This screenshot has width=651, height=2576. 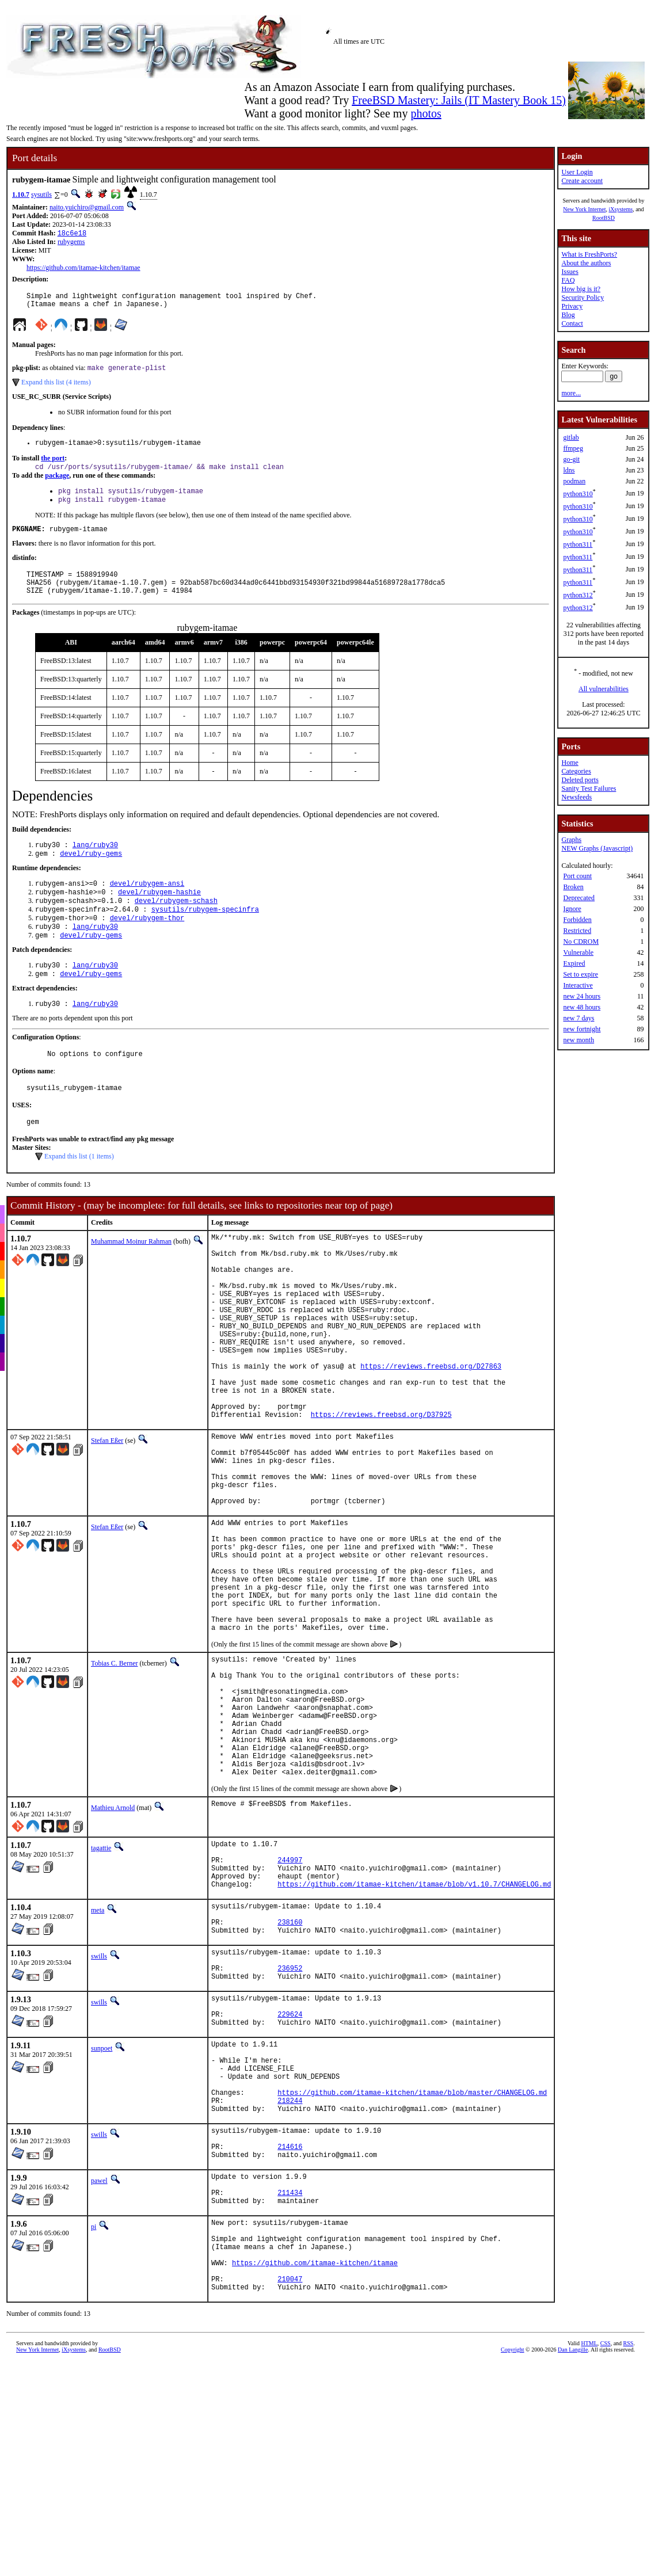 I want to click on the port, so click(x=52, y=466).